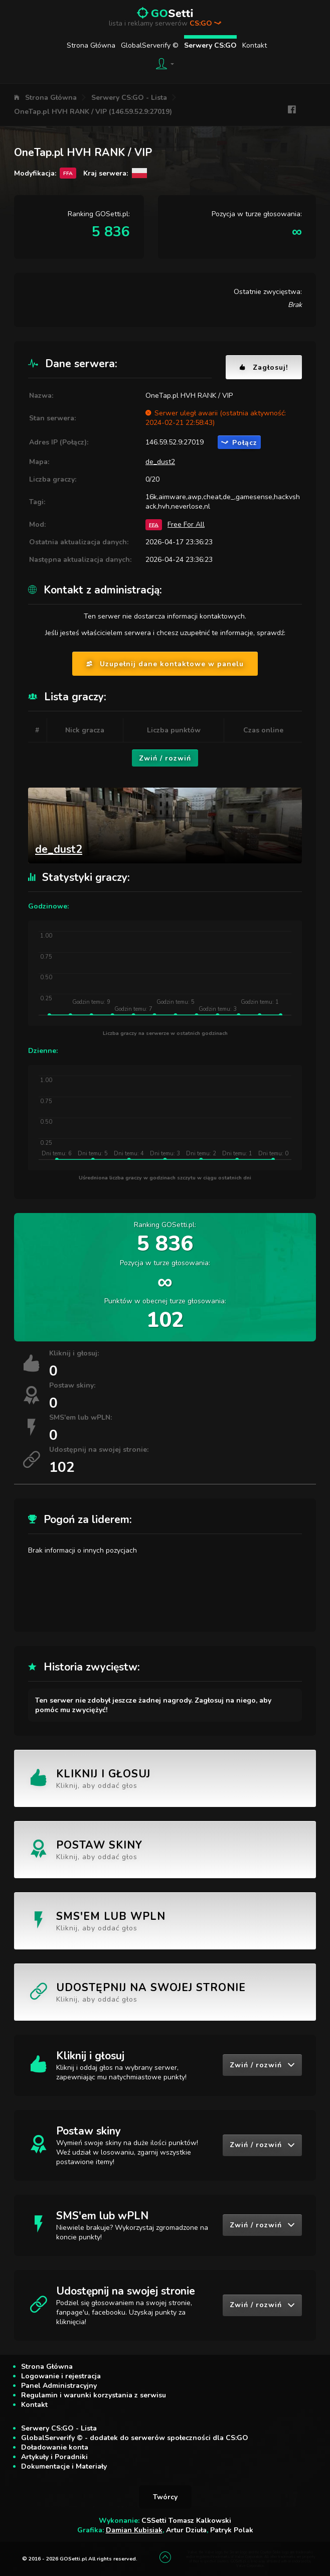 This screenshot has width=330, height=2576. Describe the element at coordinates (165, 664) in the screenshot. I see `Uzupełnij dane kontaktowe w panelu` at that location.